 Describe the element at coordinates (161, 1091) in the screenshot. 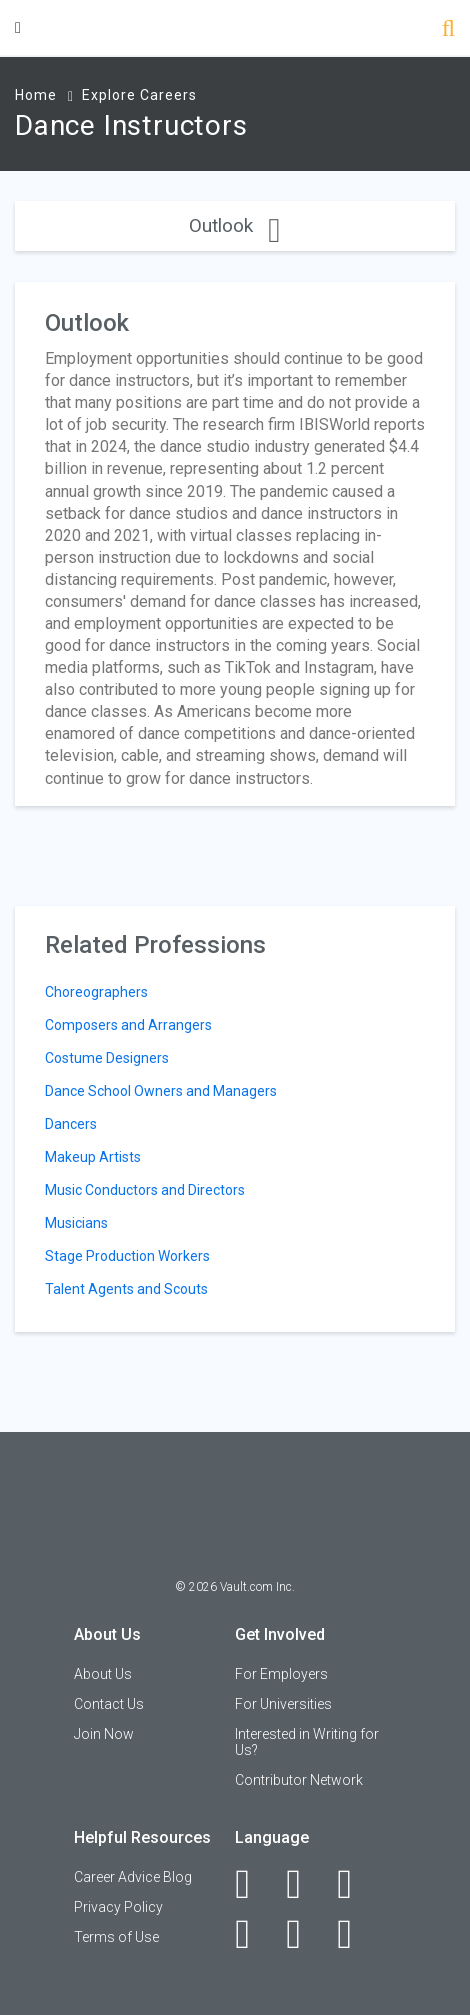

I see `Dance School Owners and Managers` at that location.